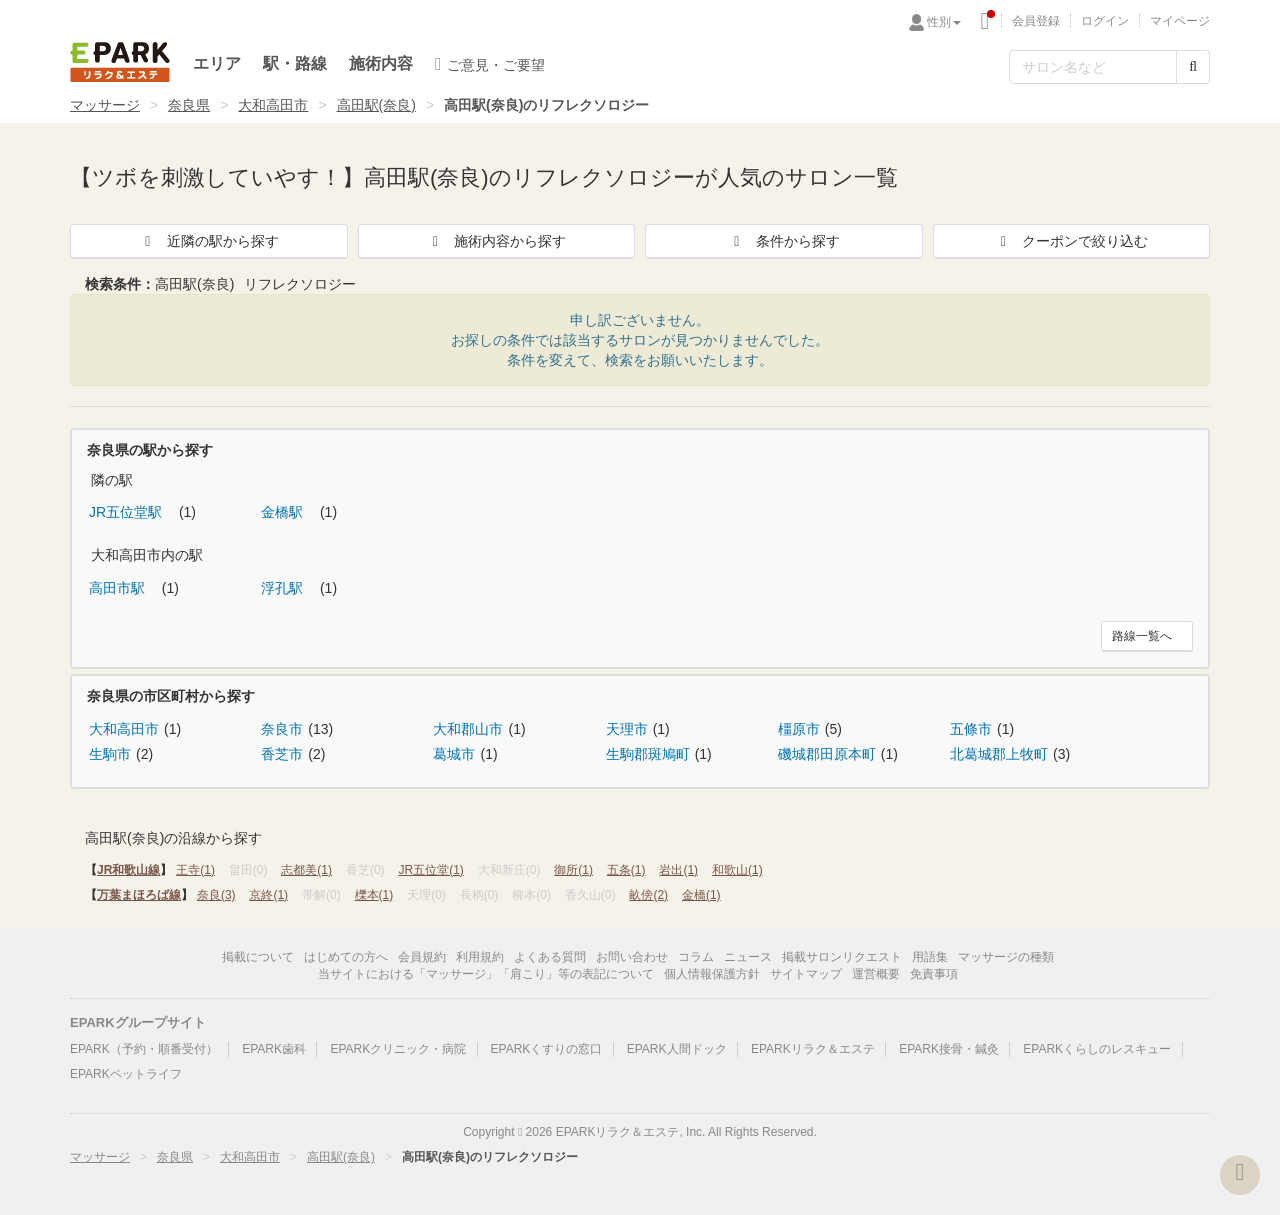 This screenshot has height=1215, width=1280. Describe the element at coordinates (496, 241) in the screenshot. I see `施術内容から探す` at that location.